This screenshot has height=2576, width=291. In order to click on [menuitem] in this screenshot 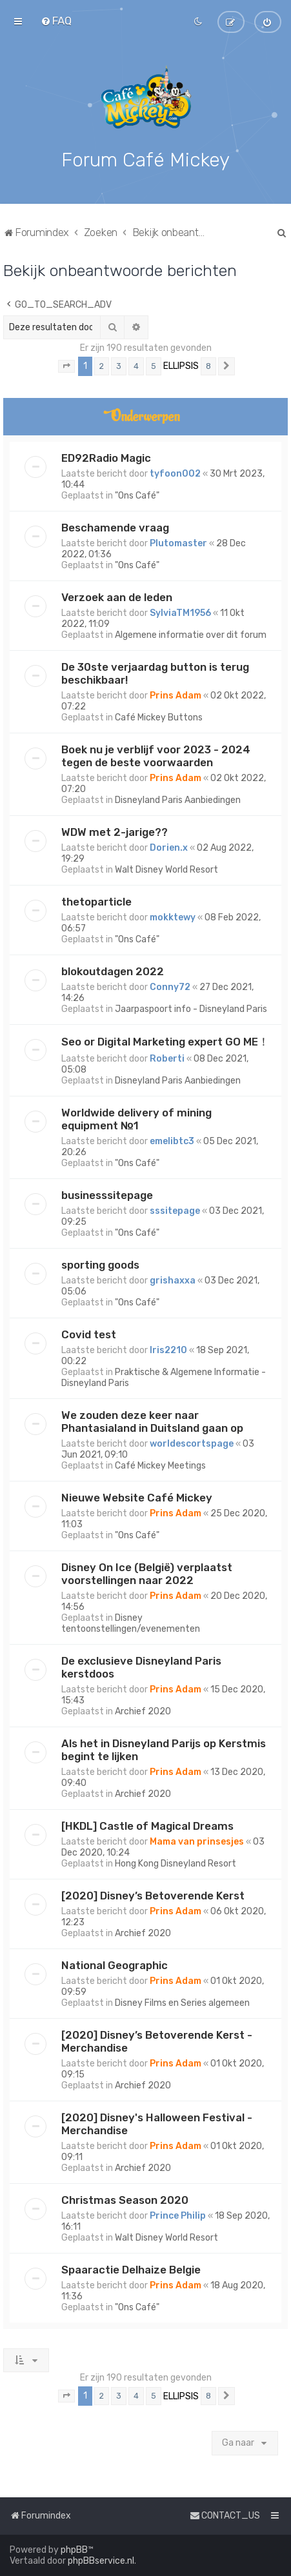, I will do `click(56, 20)`.